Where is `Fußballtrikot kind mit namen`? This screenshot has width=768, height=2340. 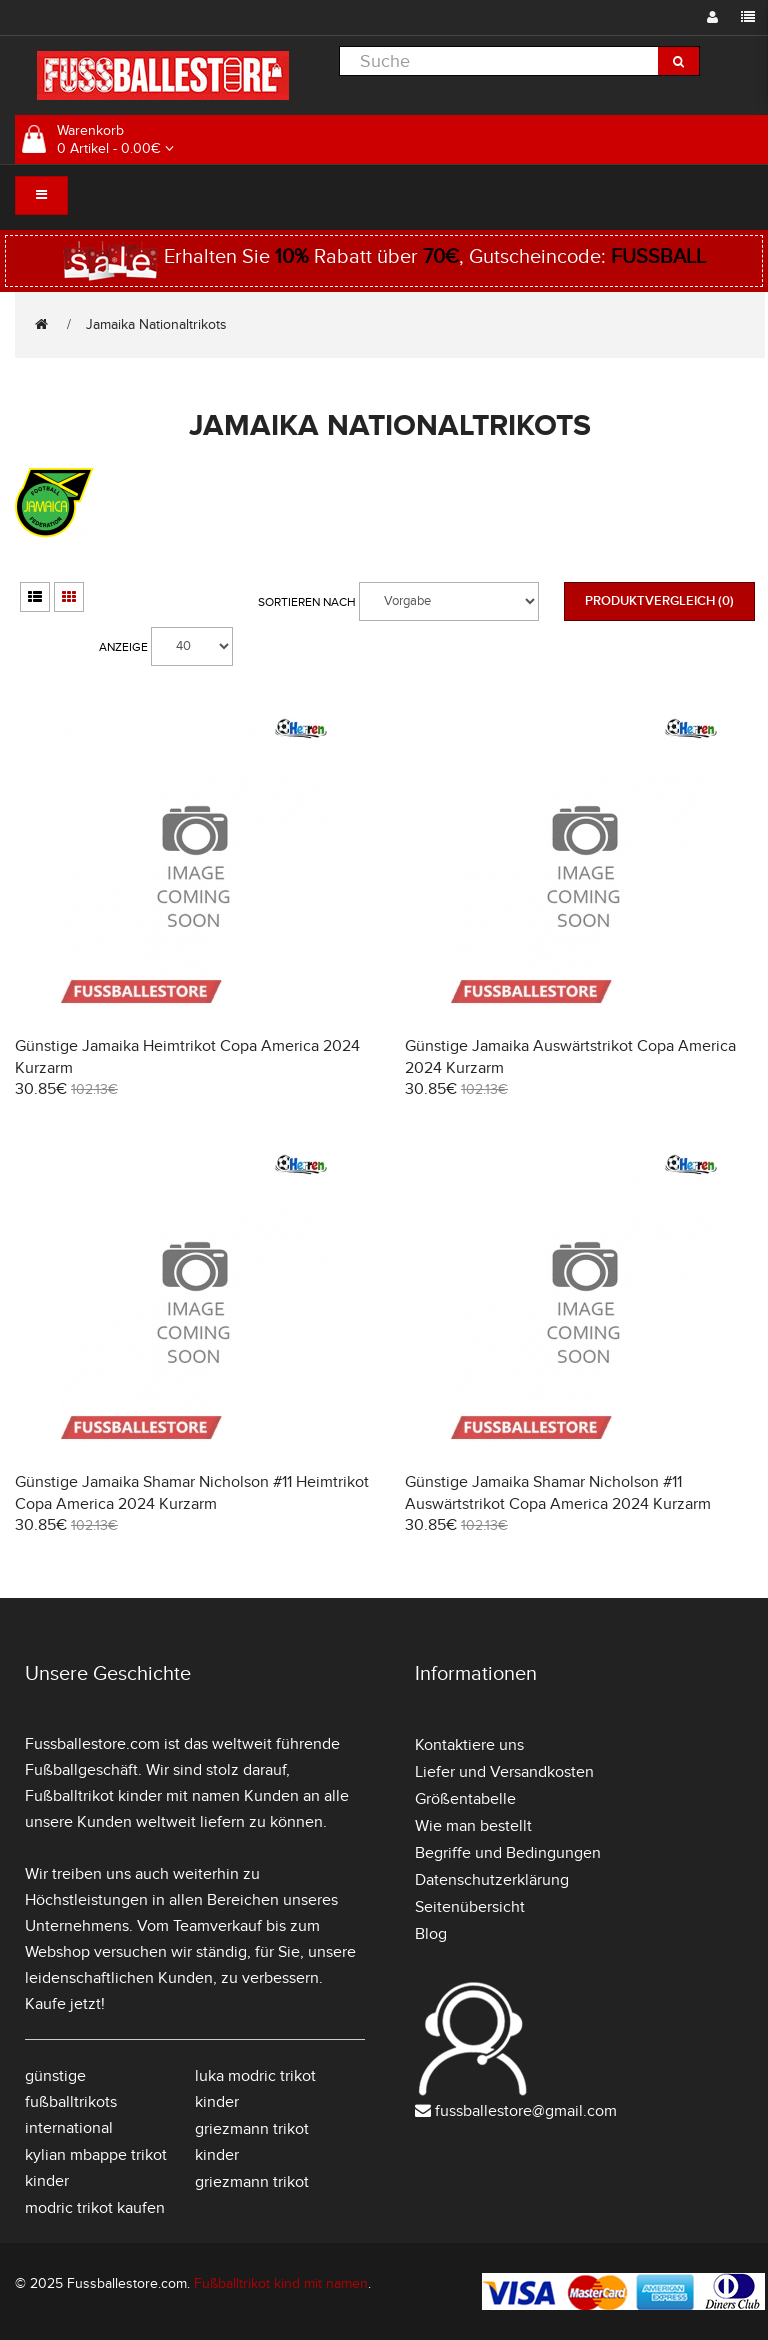 Fußballtrikot kind mit namen is located at coordinates (281, 2283).